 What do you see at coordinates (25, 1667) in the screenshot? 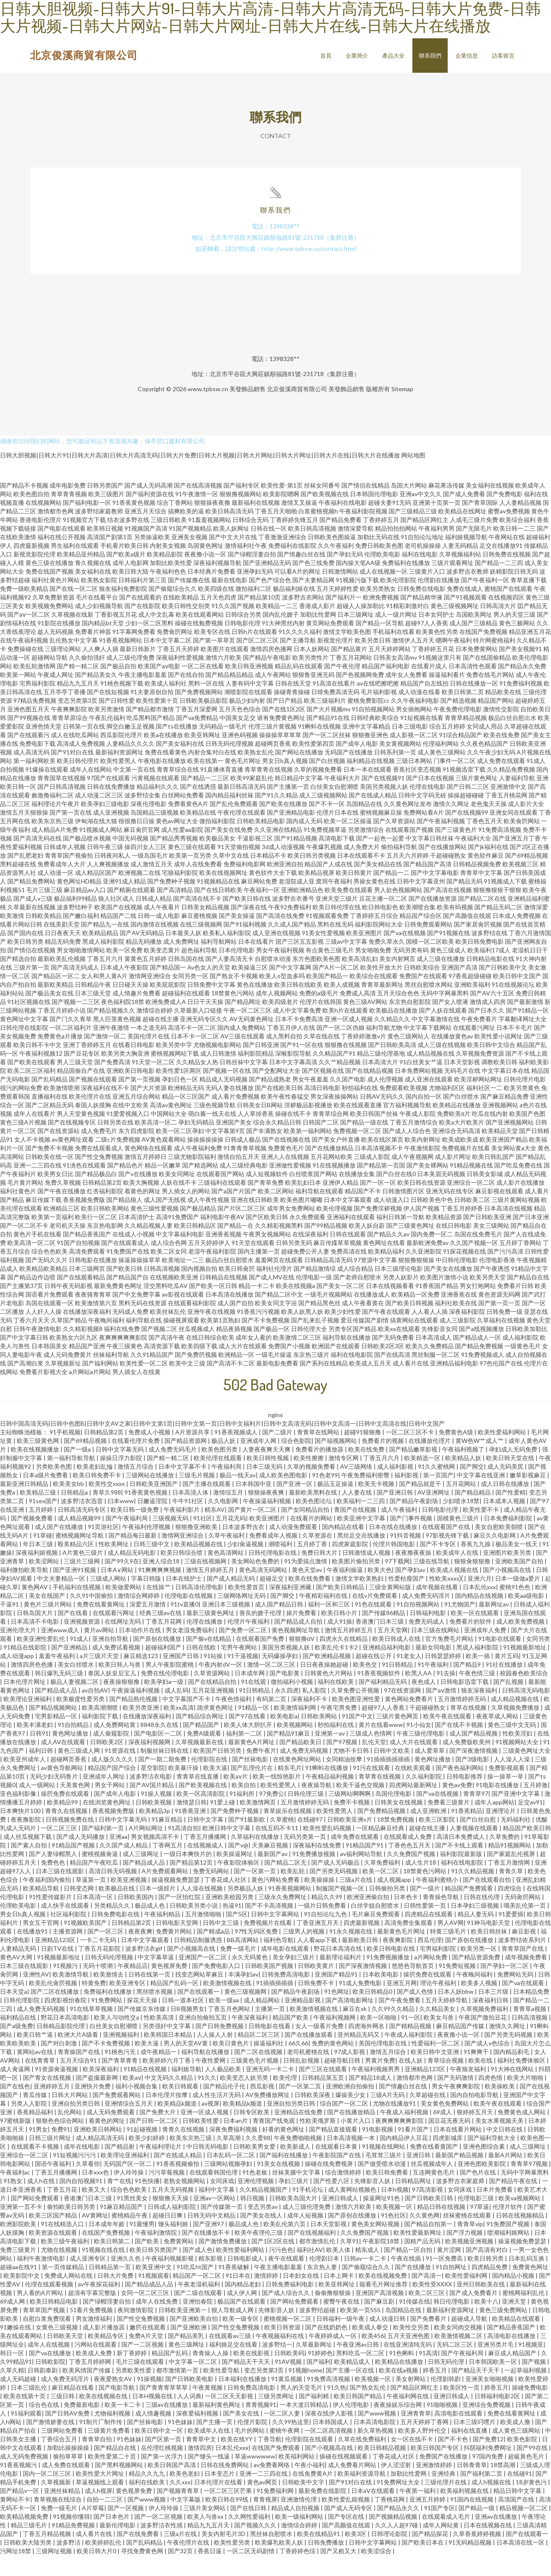
I see `91精品在线影院` at bounding box center [25, 1667].